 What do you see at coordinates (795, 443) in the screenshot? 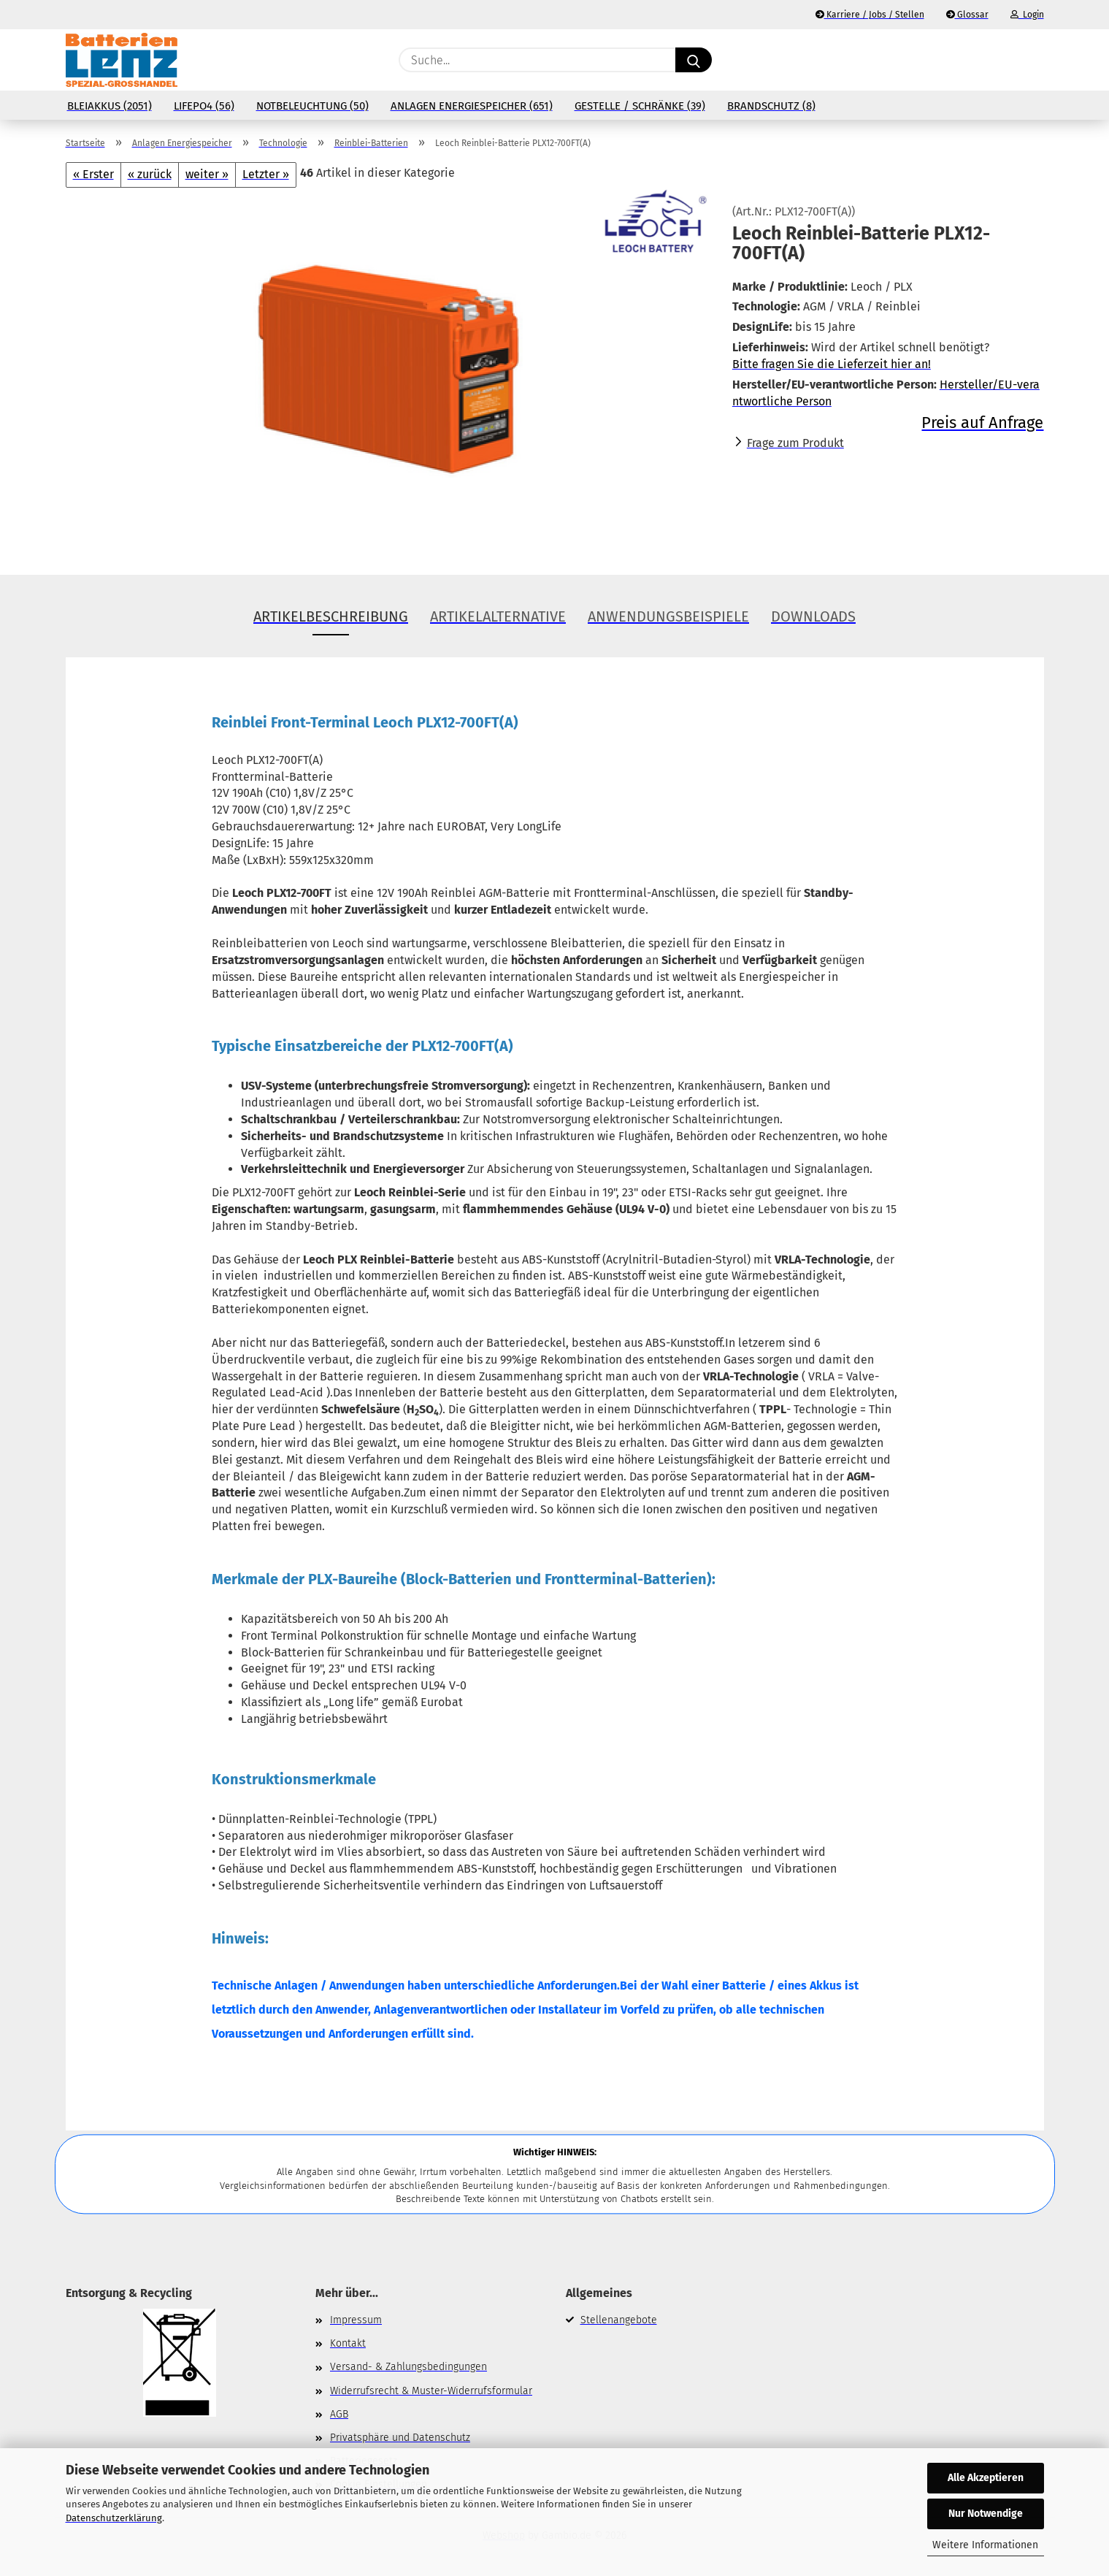
I see `Frage zum Produkt` at bounding box center [795, 443].